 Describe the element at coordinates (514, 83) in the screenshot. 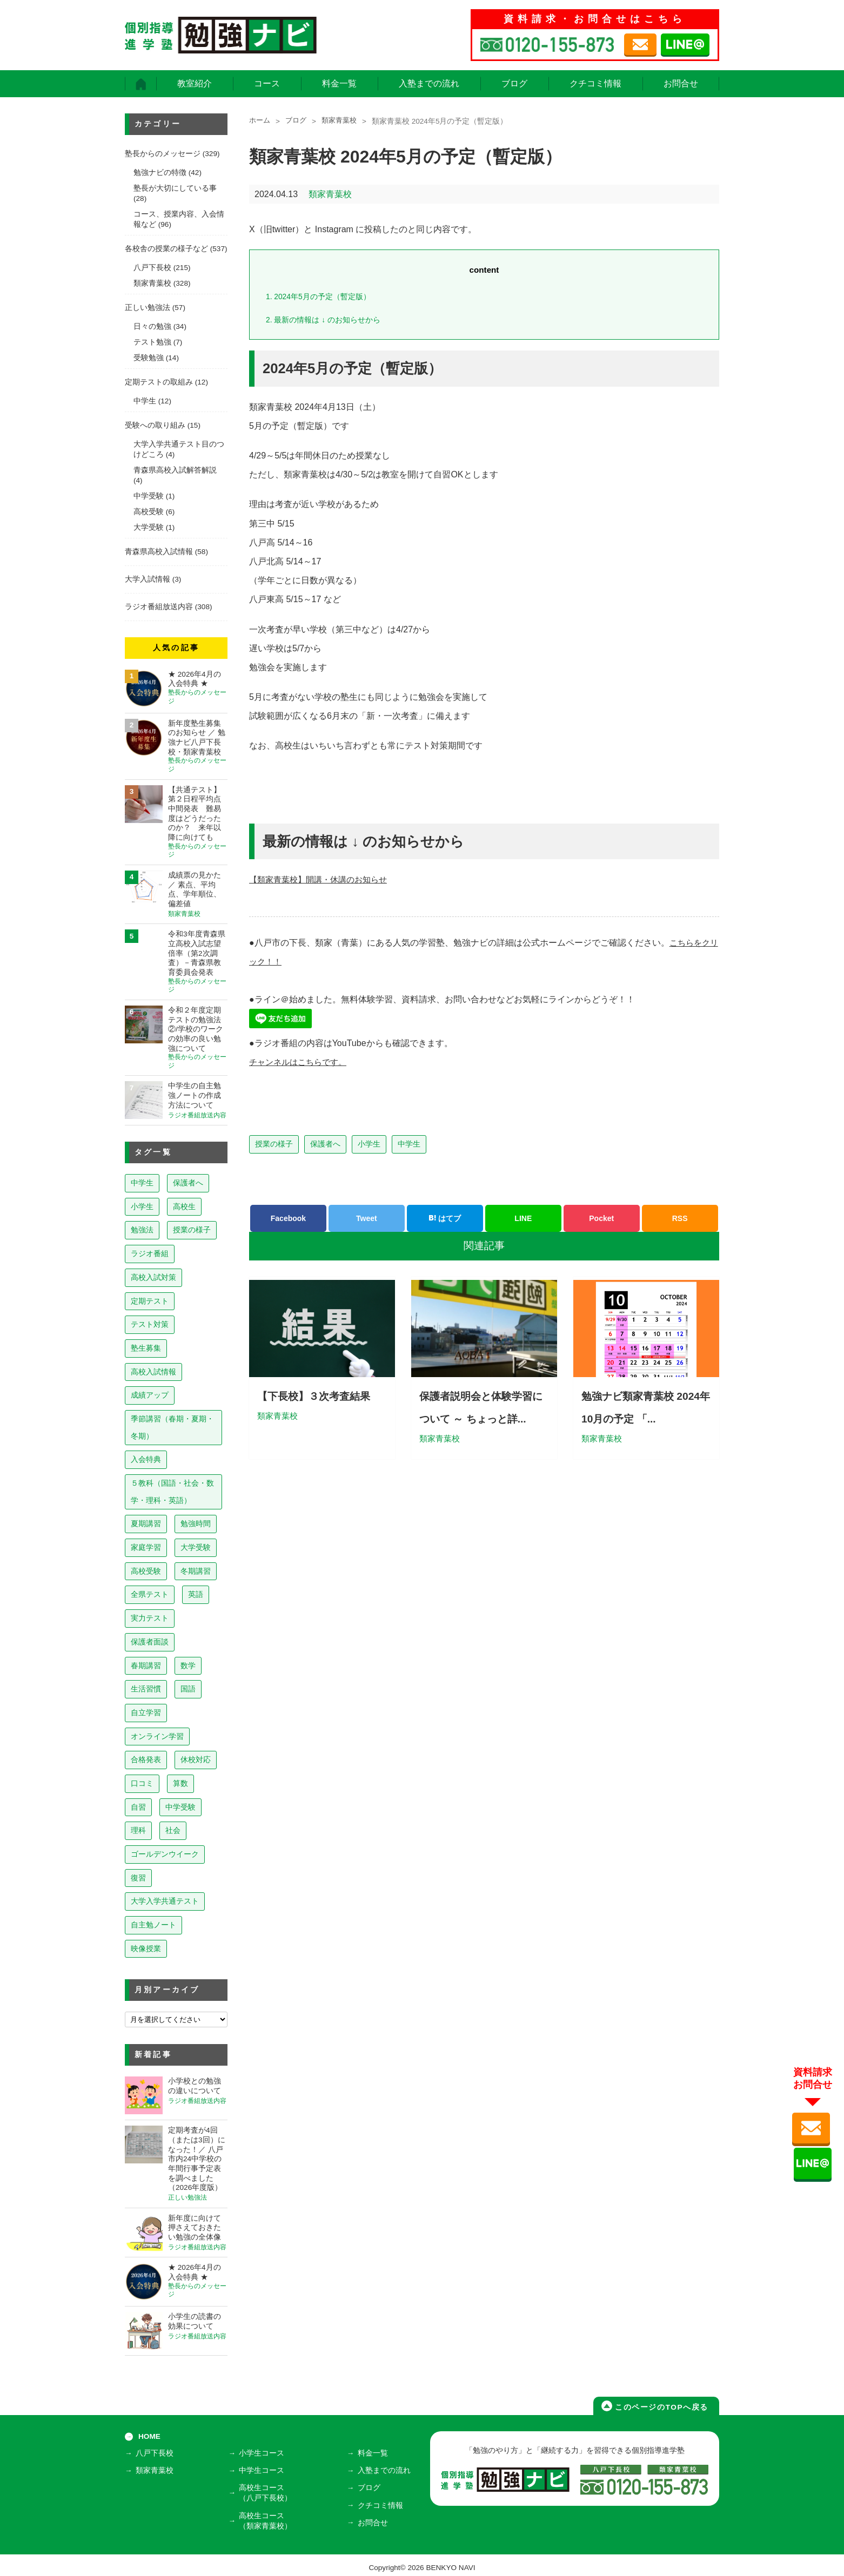

I see `ブログ` at that location.